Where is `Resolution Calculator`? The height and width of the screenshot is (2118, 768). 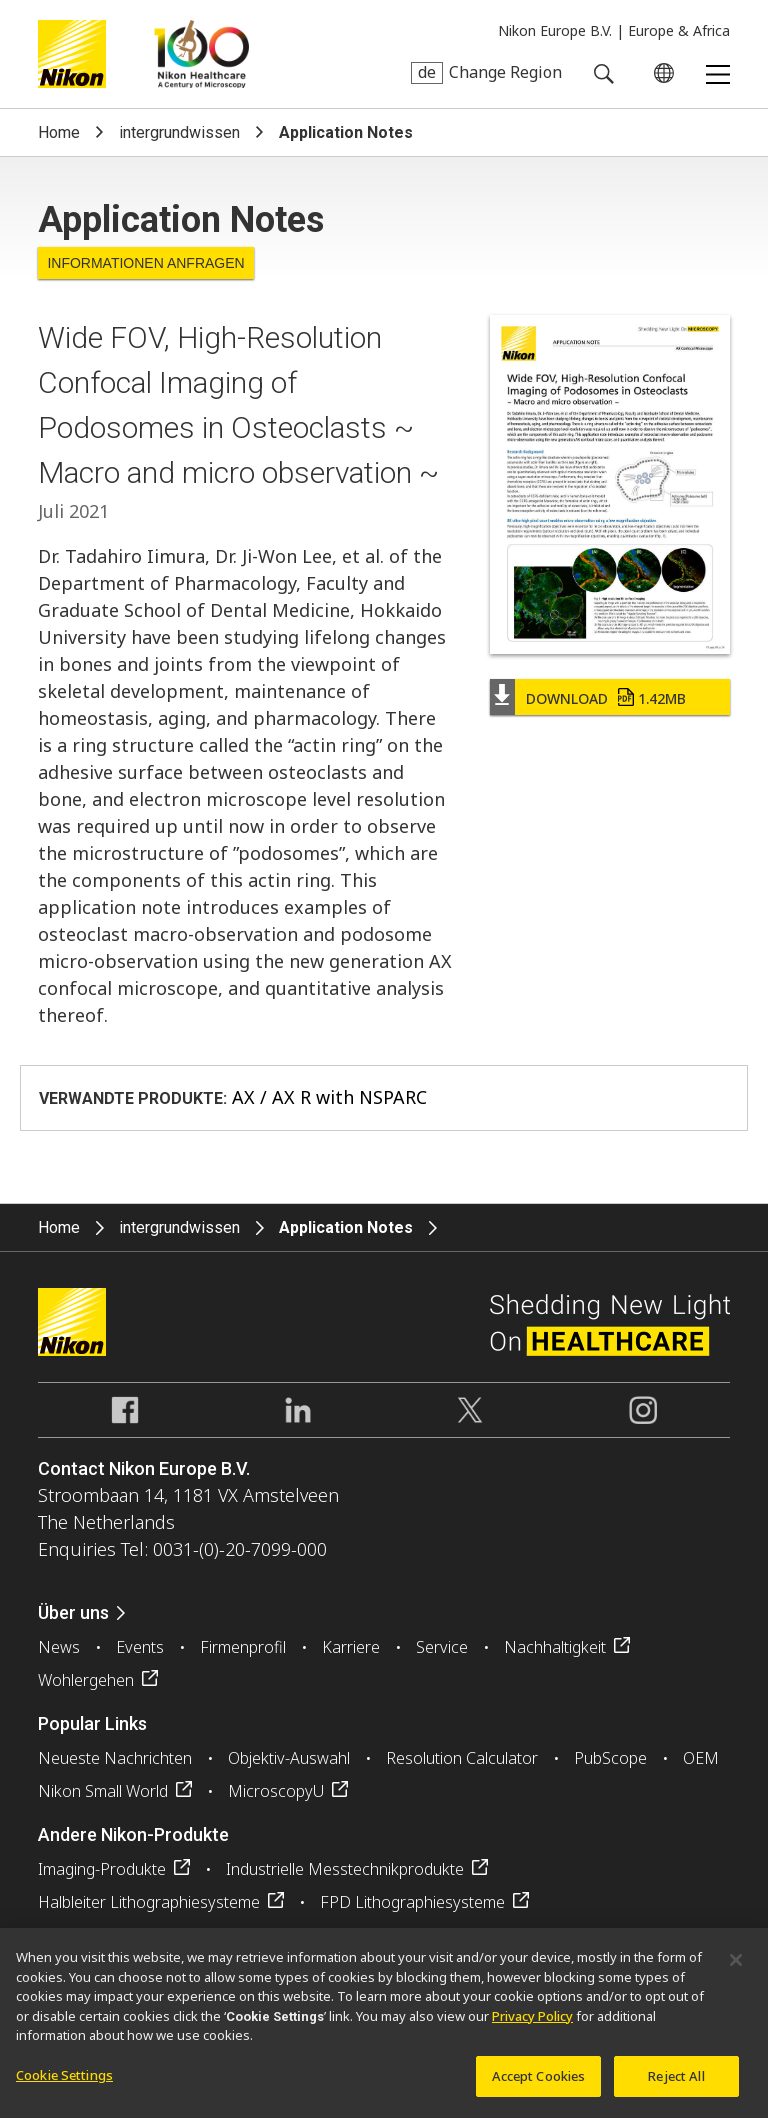 Resolution Calculator is located at coordinates (462, 1758).